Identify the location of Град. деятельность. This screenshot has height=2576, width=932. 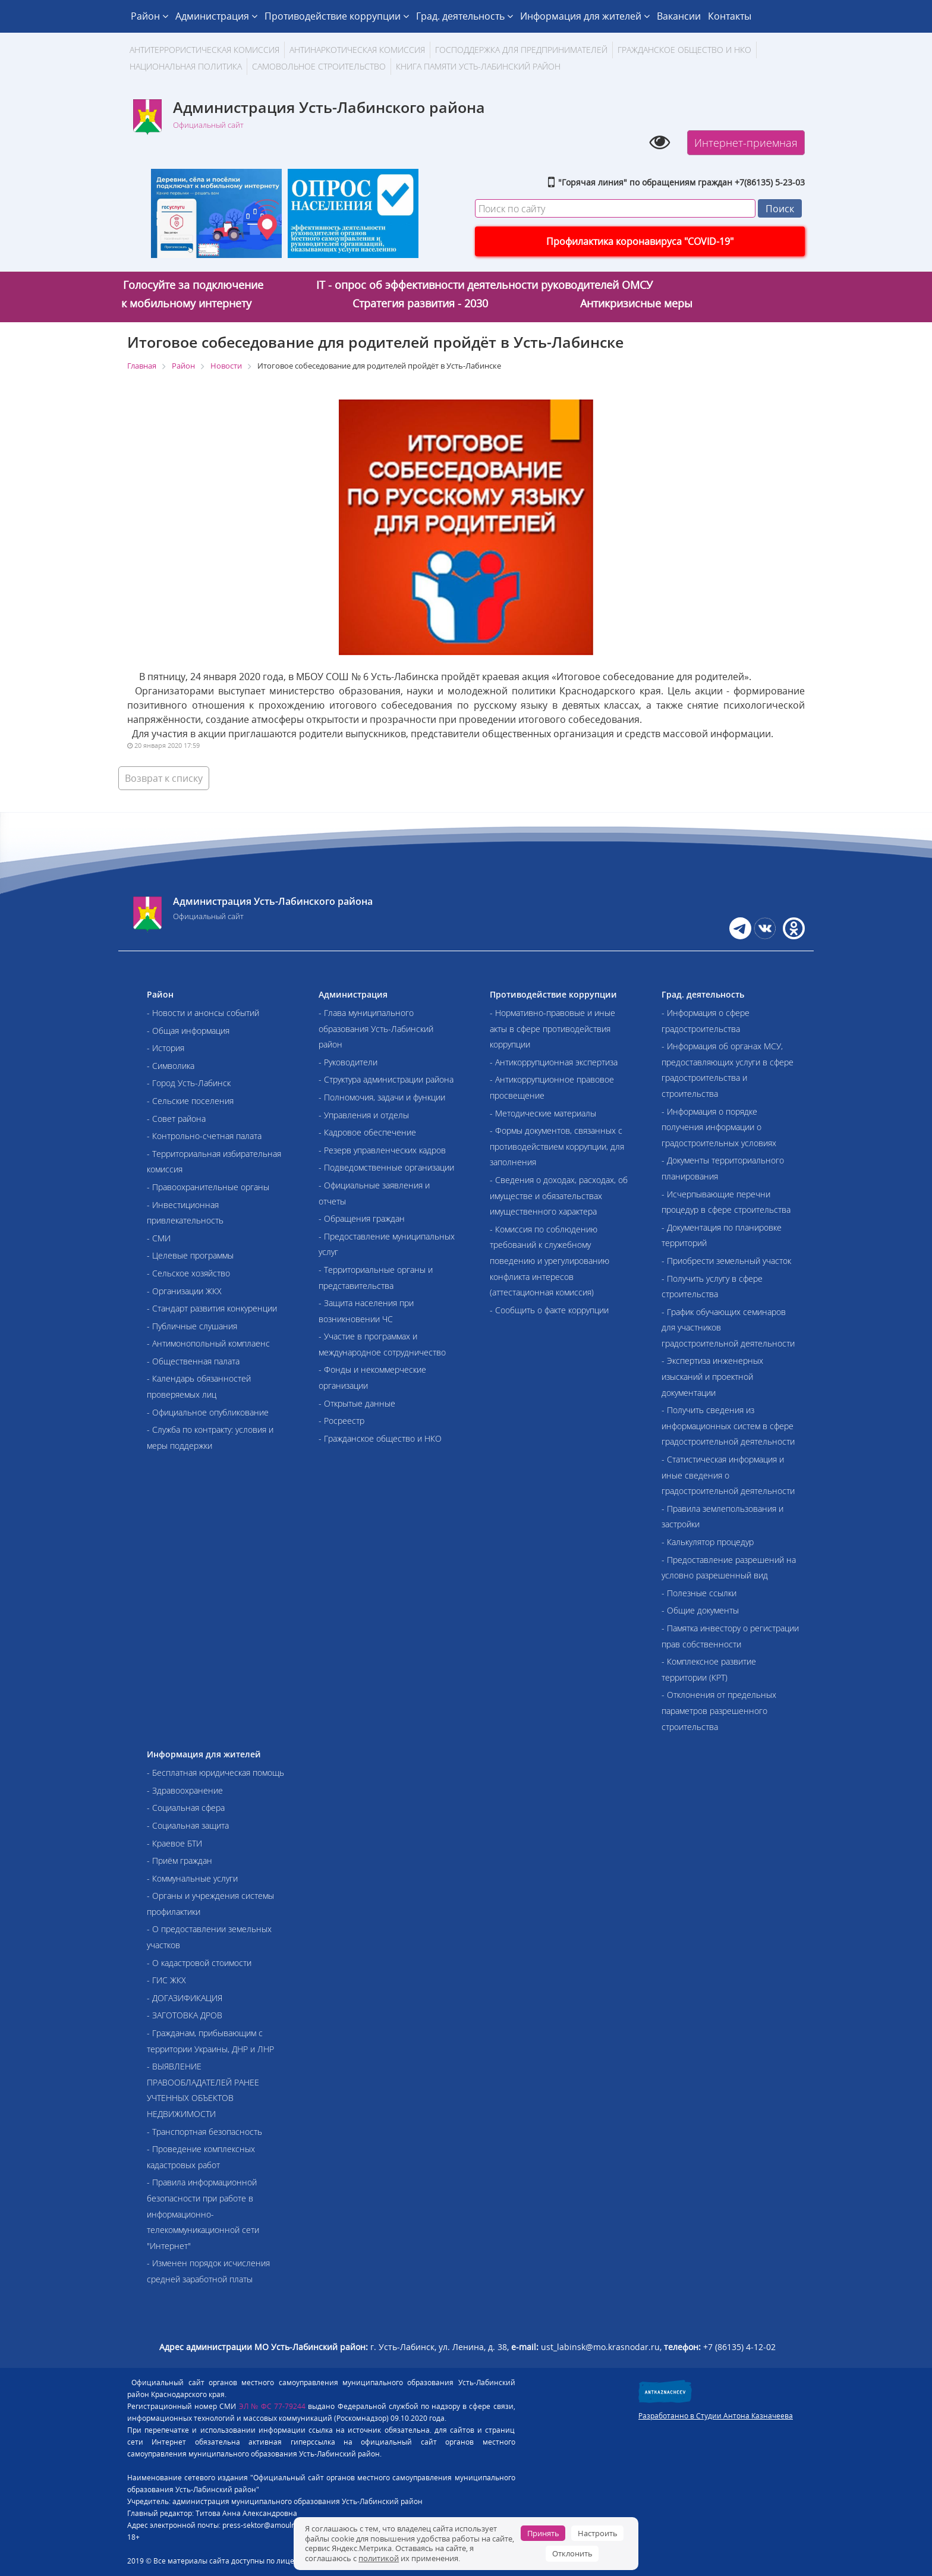
(464, 16).